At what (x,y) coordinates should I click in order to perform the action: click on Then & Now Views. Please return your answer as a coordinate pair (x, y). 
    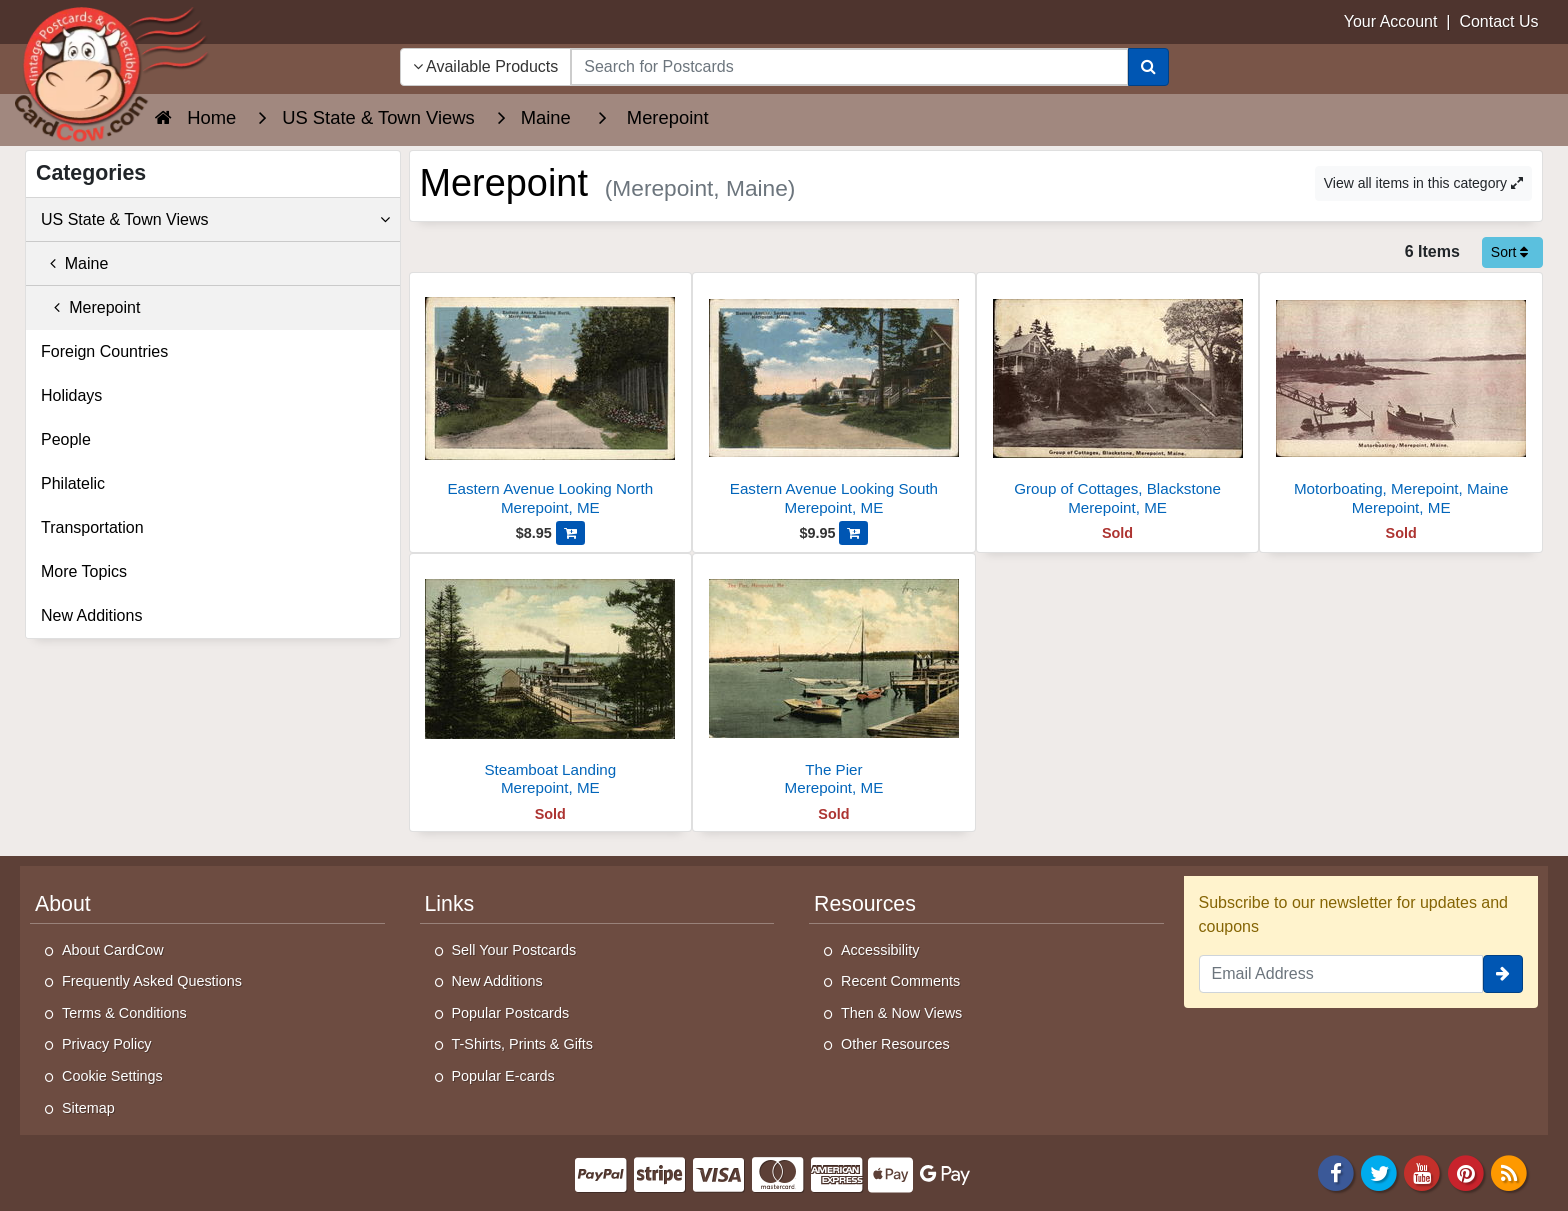
    Looking at the image, I should click on (901, 1013).